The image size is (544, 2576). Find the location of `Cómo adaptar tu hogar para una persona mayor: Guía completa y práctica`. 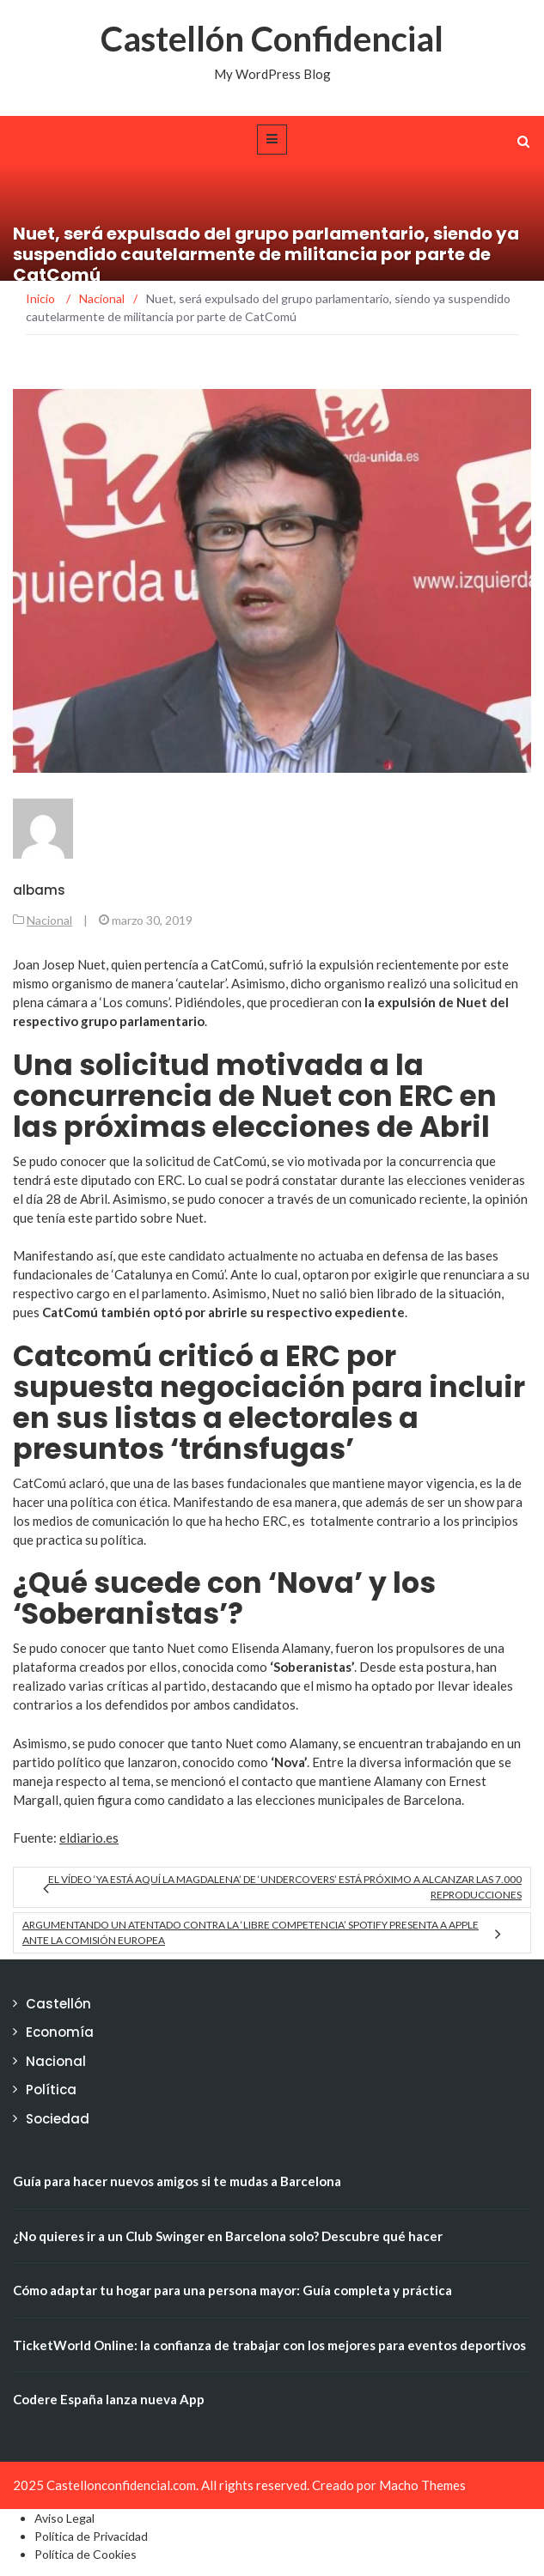

Cómo adaptar tu hogar para una persona mayor: Guía completa y práctica is located at coordinates (232, 2290).